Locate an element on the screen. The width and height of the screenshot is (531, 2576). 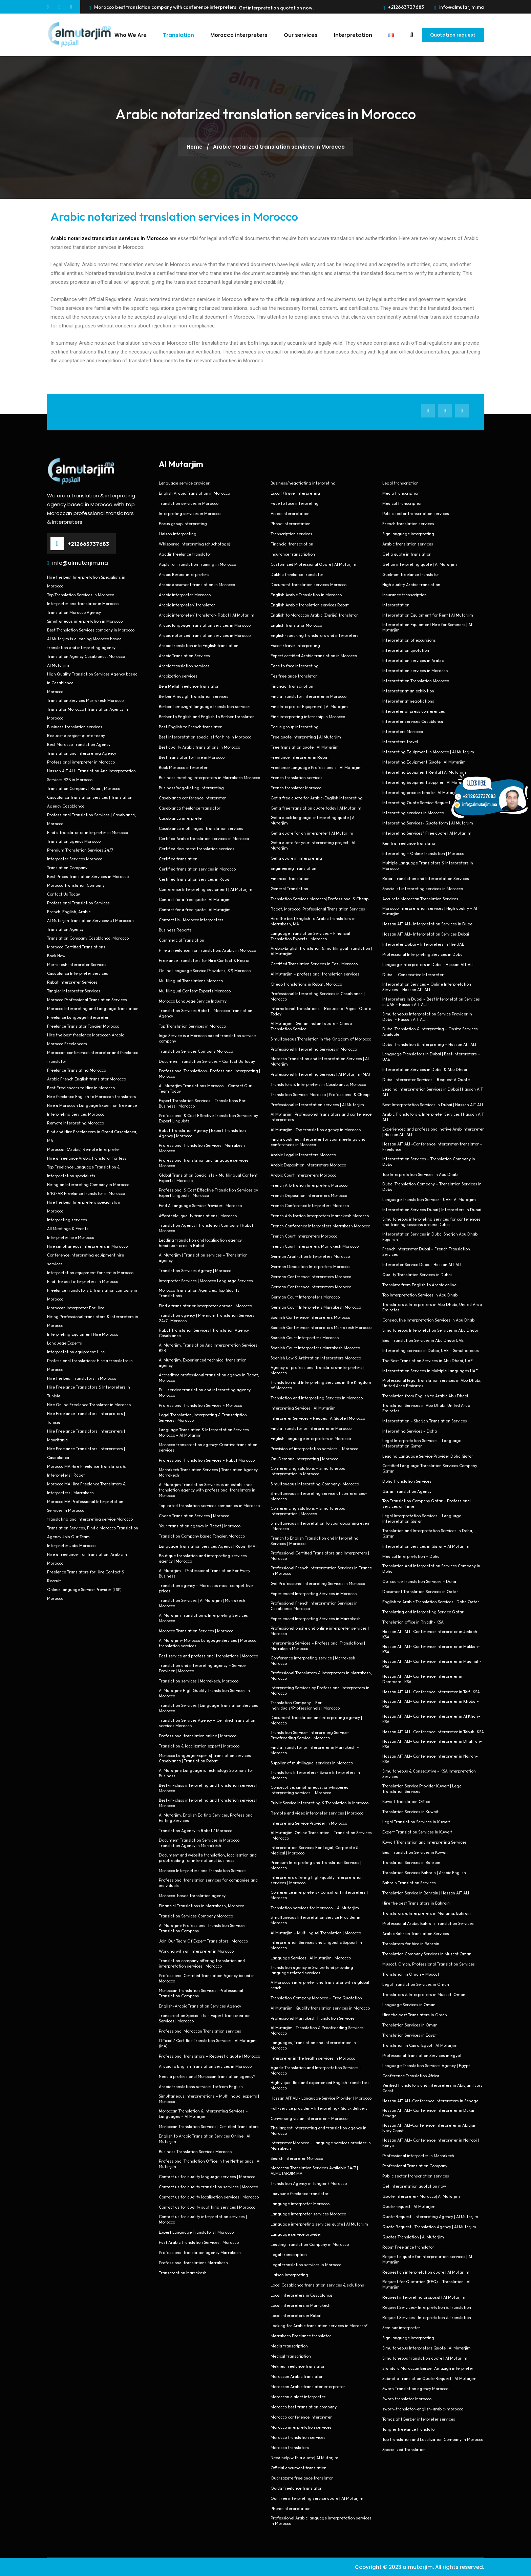
Translation and Interpretation Services in Doha, Qatar is located at coordinates (427, 1533).